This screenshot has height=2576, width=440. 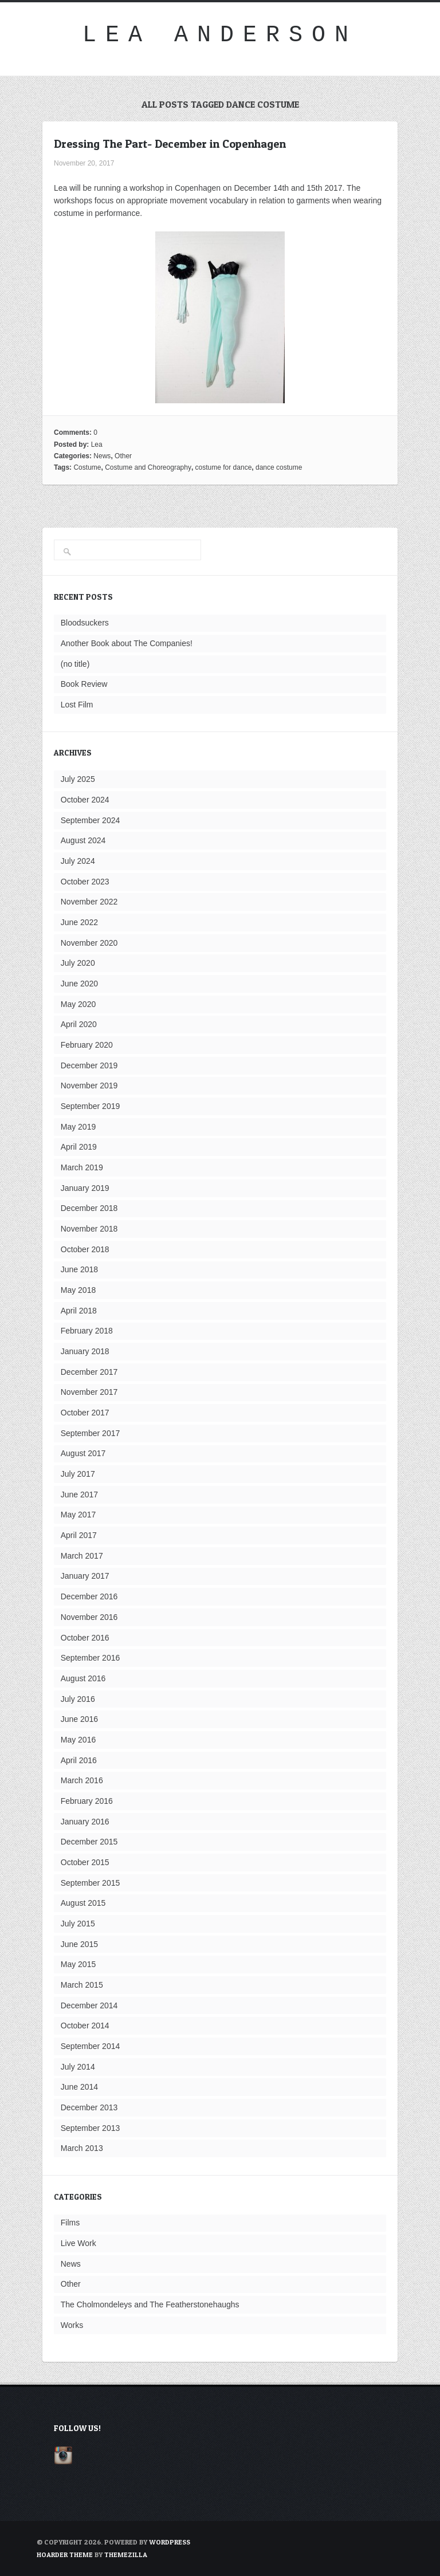 What do you see at coordinates (89, 1596) in the screenshot?
I see `December 2016` at bounding box center [89, 1596].